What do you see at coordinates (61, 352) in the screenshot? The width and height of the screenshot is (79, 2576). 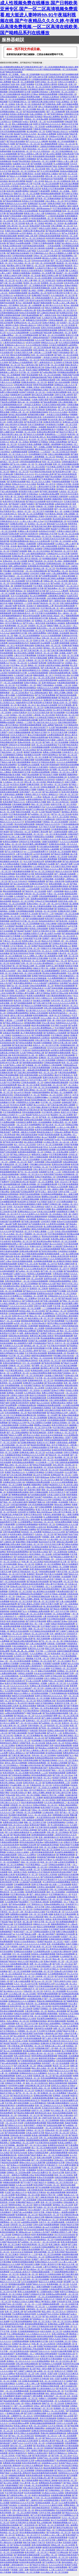 I see `99国产午夜在线精品` at bounding box center [61, 352].